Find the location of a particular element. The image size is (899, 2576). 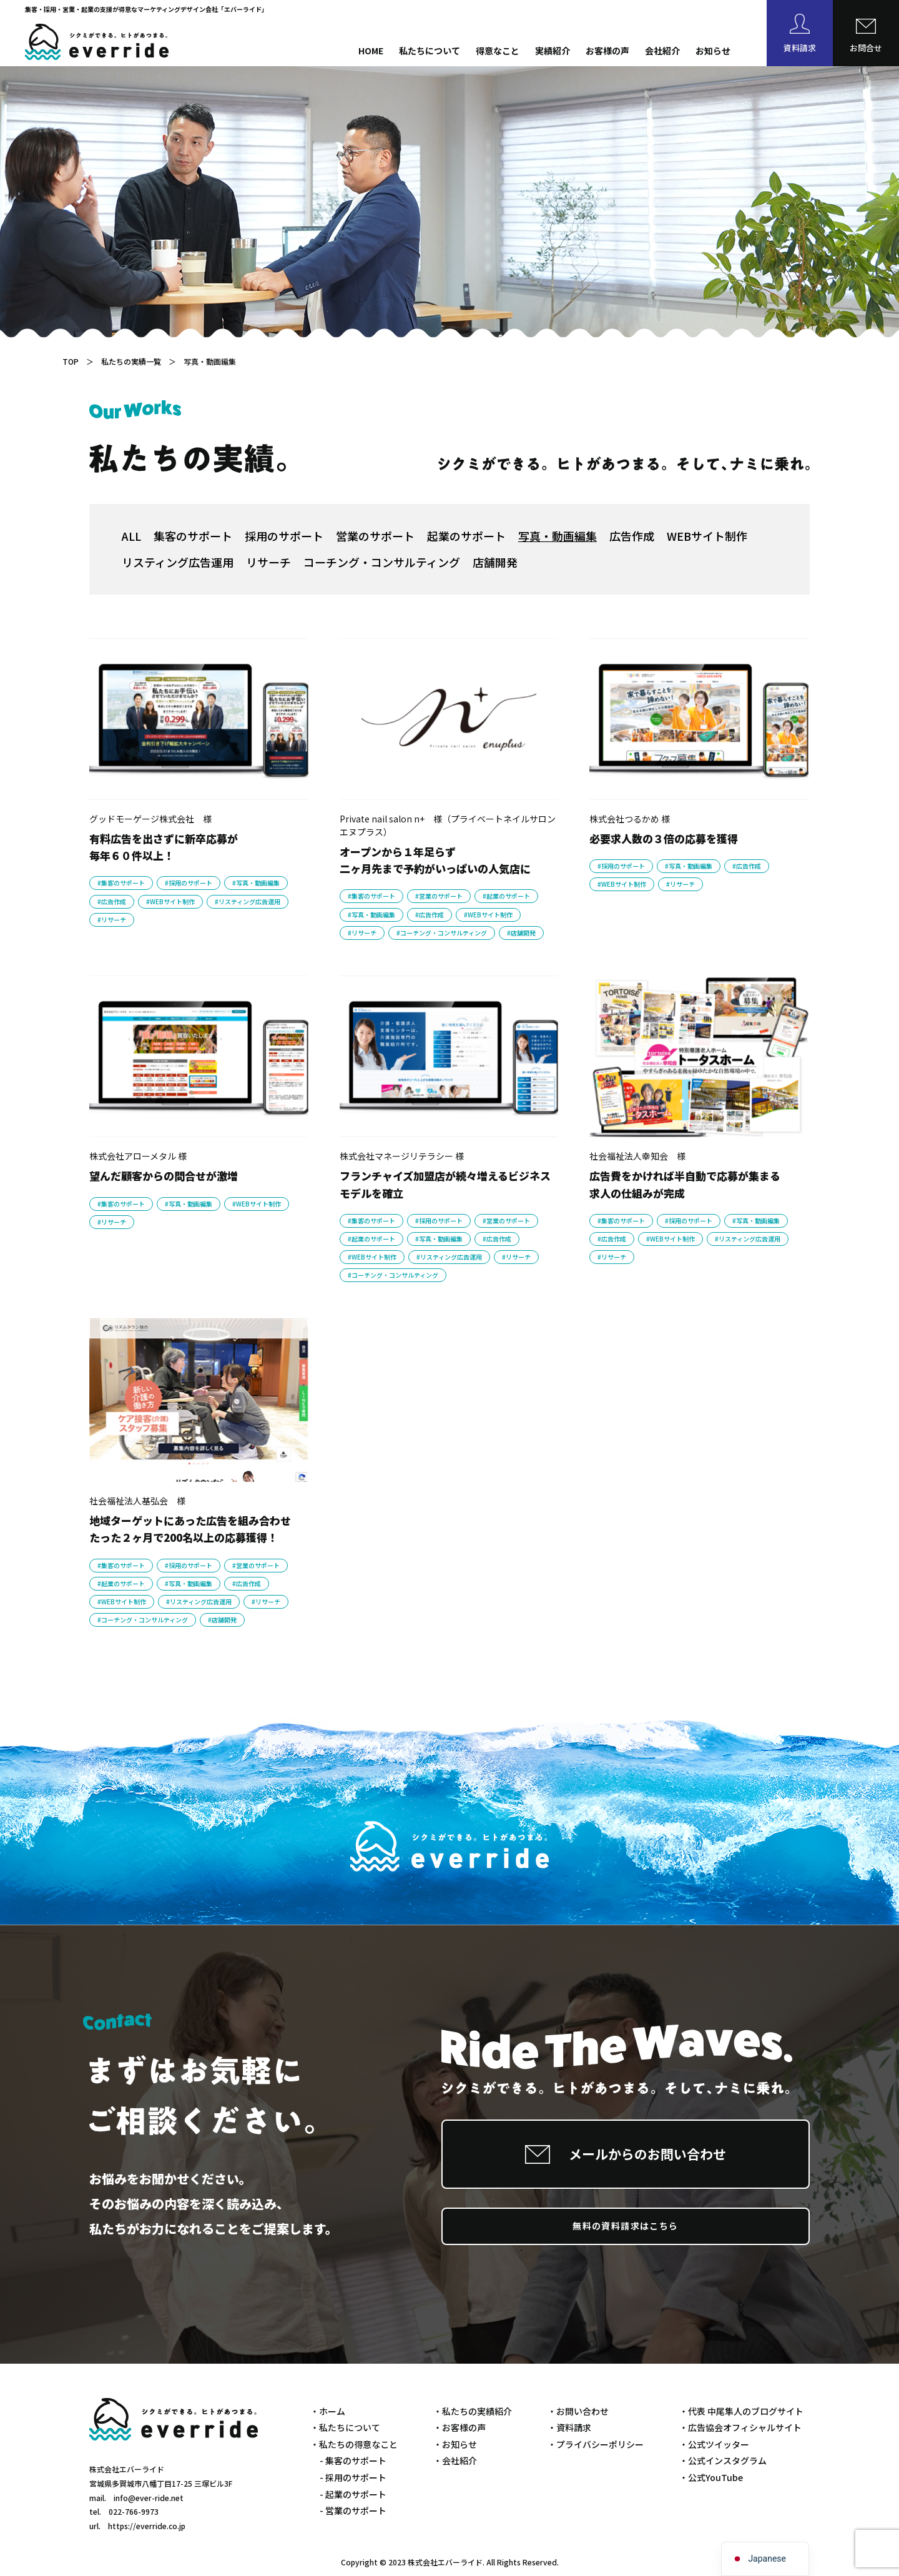

- 採用のサポート is located at coordinates (353, 2477).